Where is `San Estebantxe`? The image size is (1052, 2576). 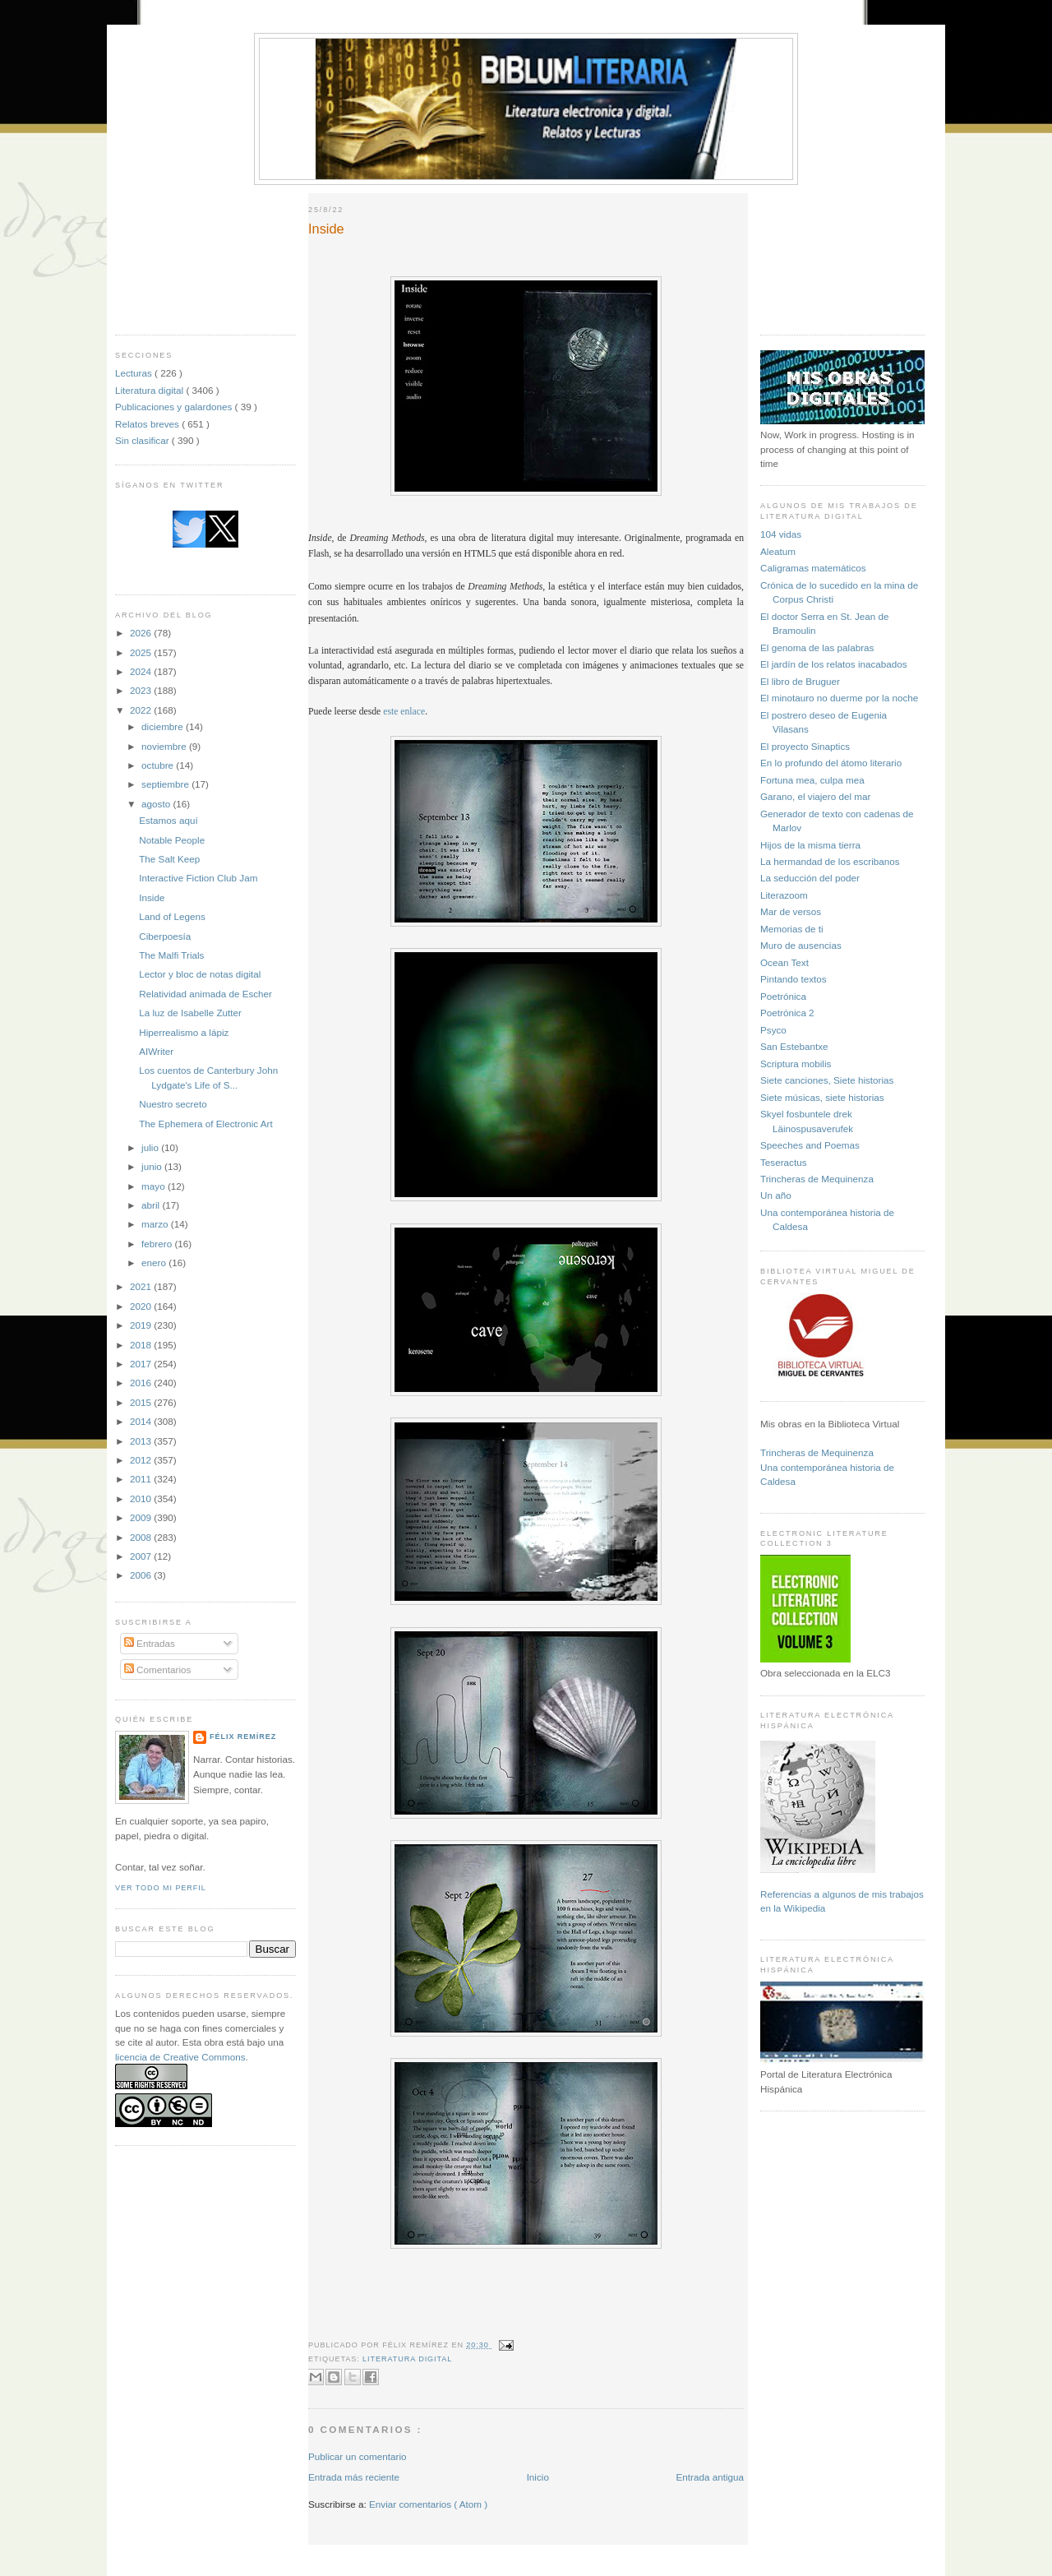
San Estebantxe is located at coordinates (794, 1046).